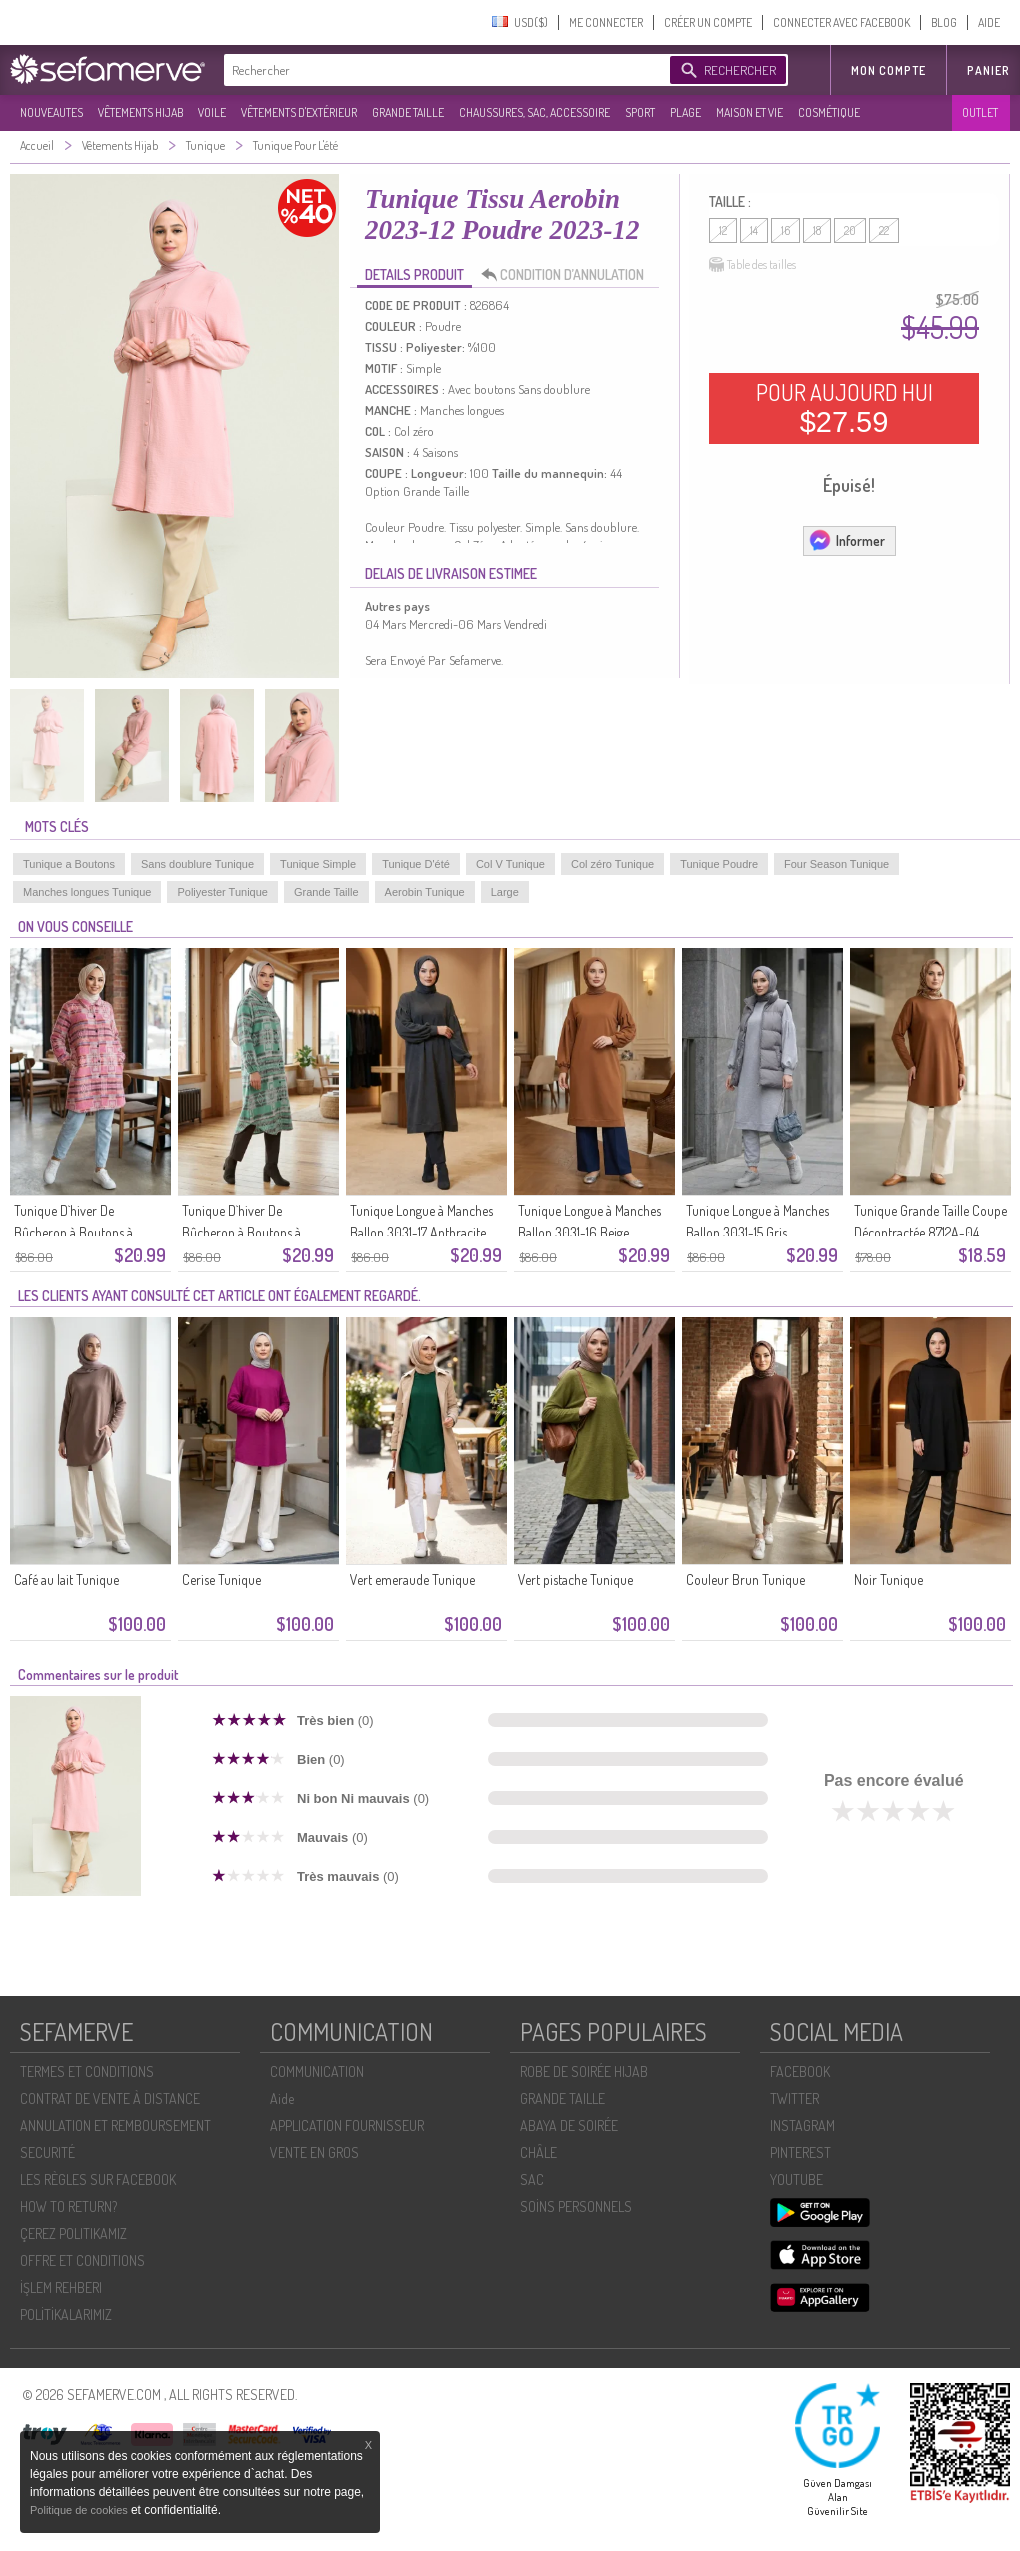 The width and height of the screenshot is (1020, 2551). I want to click on HOW TO RETURN?, so click(68, 2206).